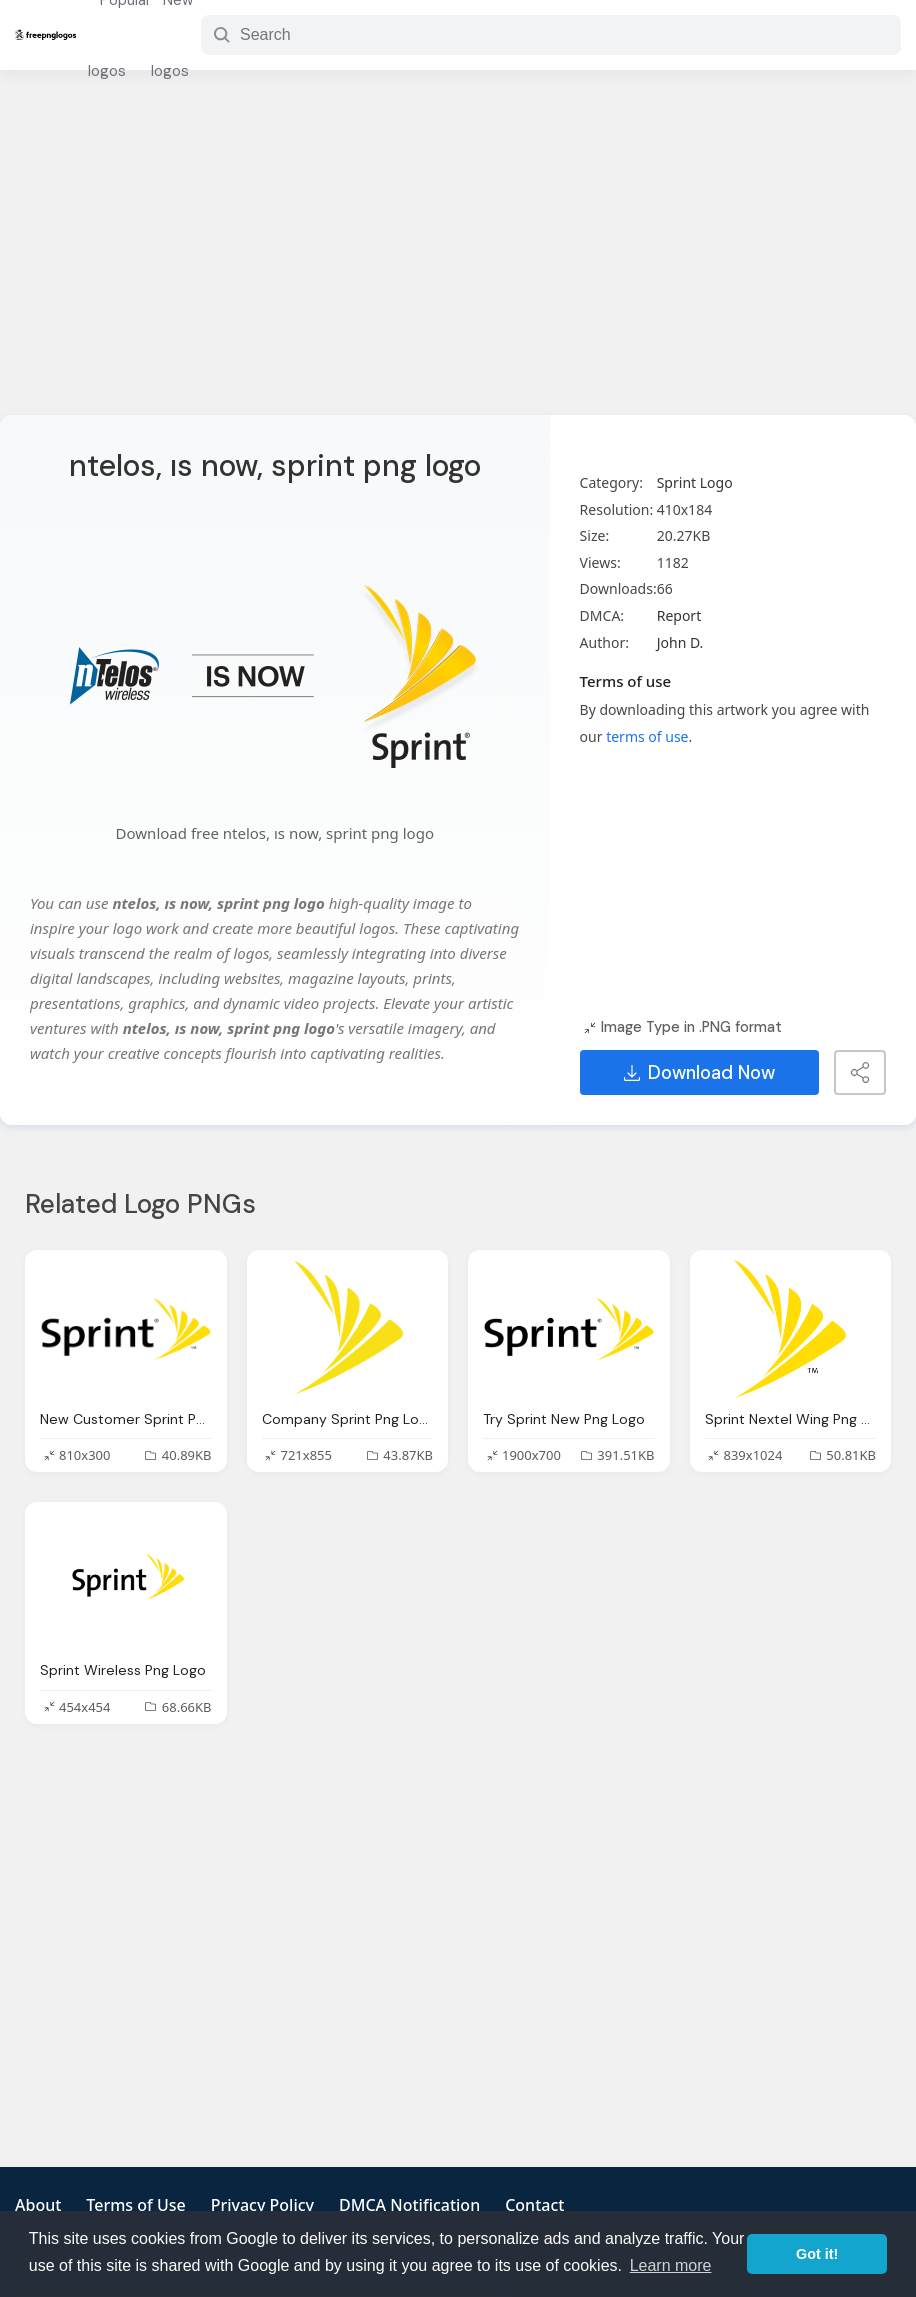 The height and width of the screenshot is (2297, 916). I want to click on Privacy Policy, so click(262, 2205).